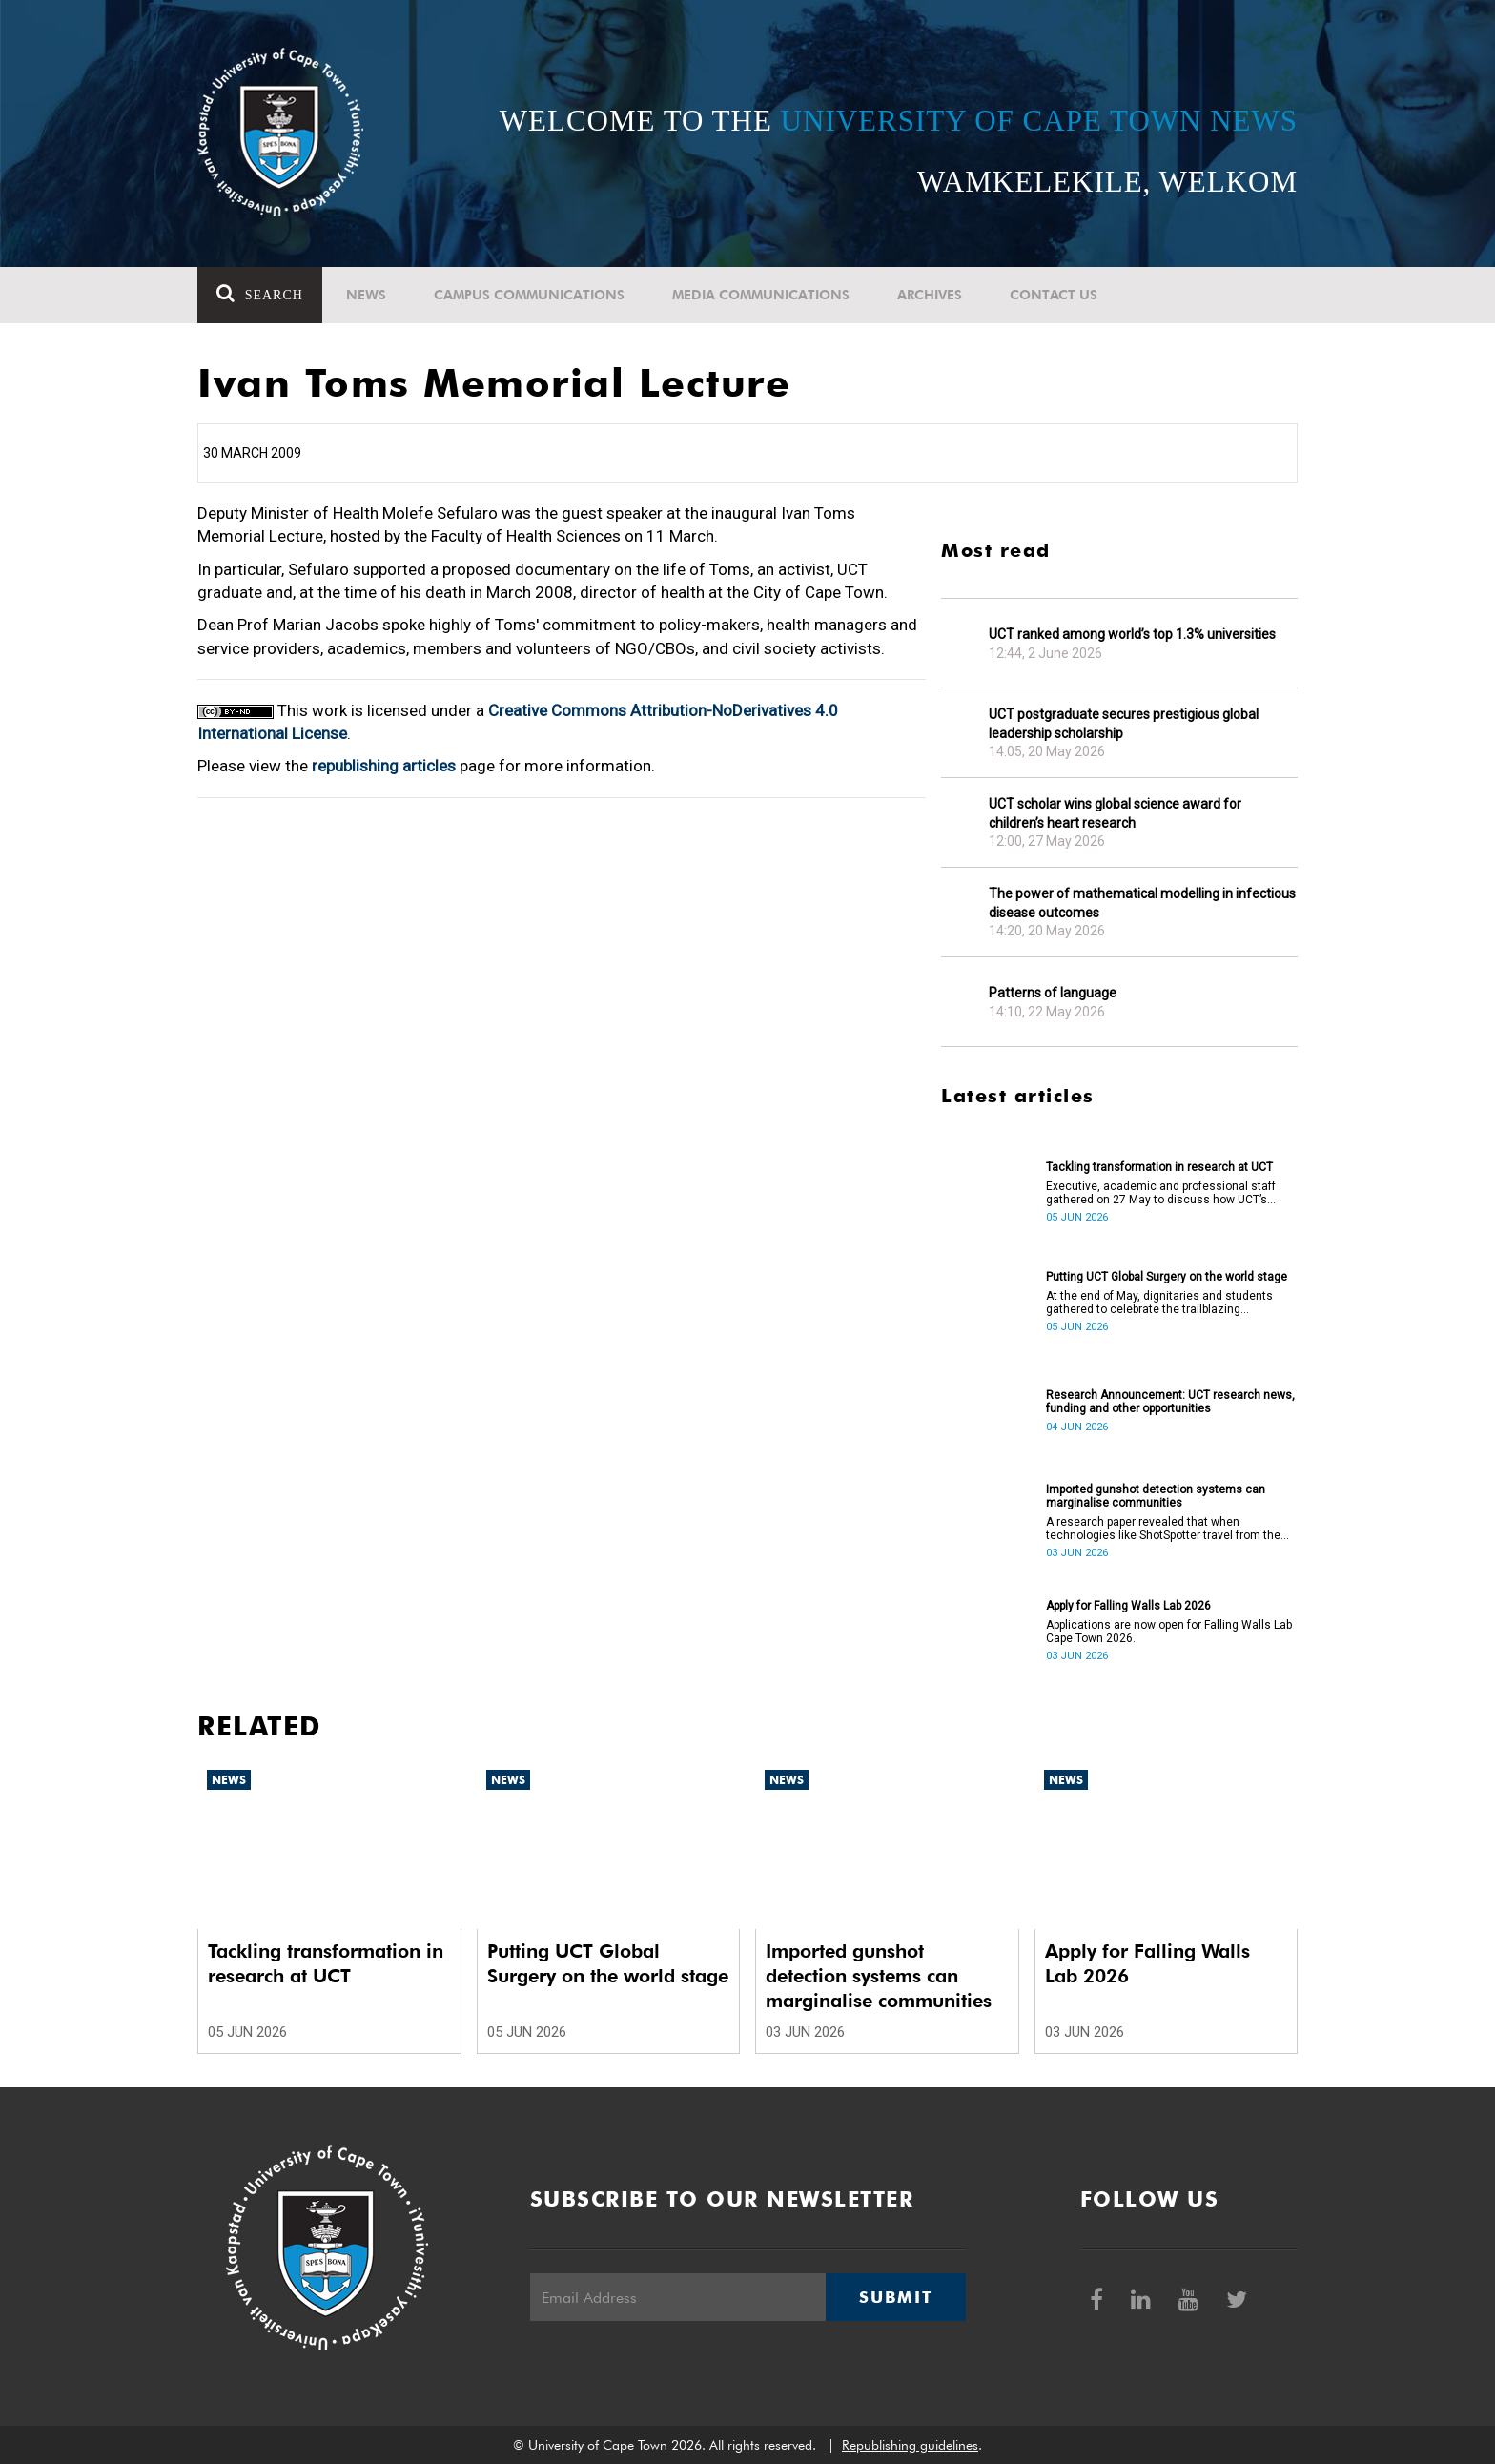 This screenshot has width=1495, height=2464. I want to click on Patterns of language, so click(1052, 992).